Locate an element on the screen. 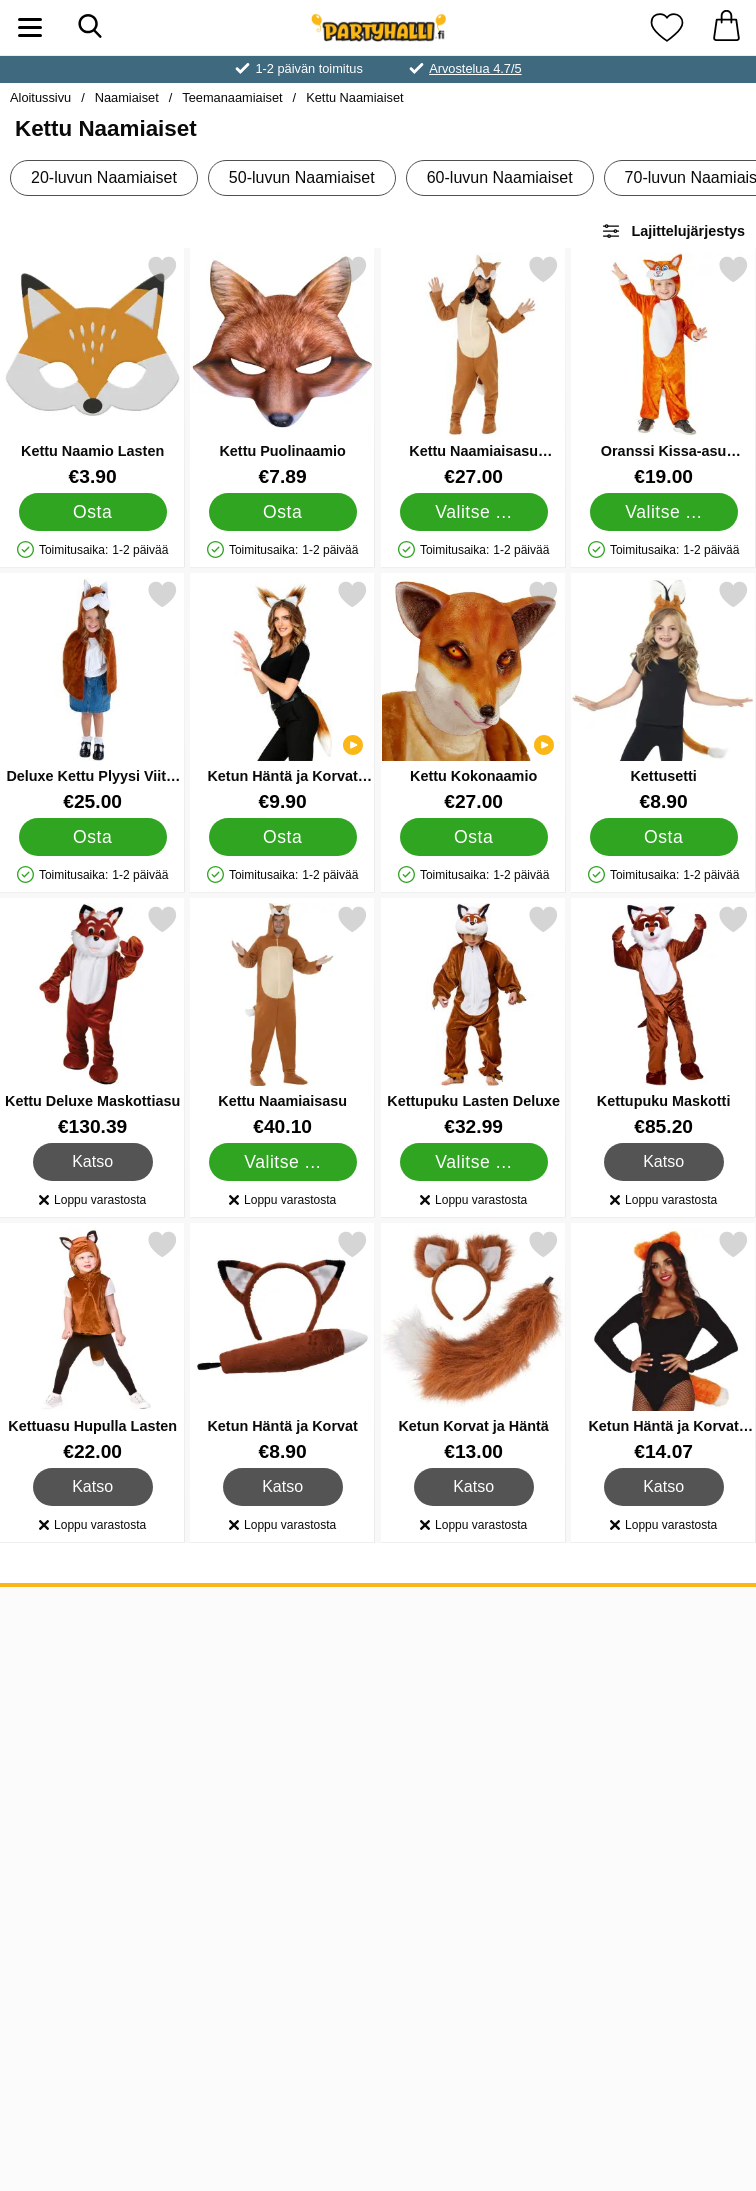  [Kettupuku Maskotti; Hinta: €85.20] is located at coordinates (663, 1020).